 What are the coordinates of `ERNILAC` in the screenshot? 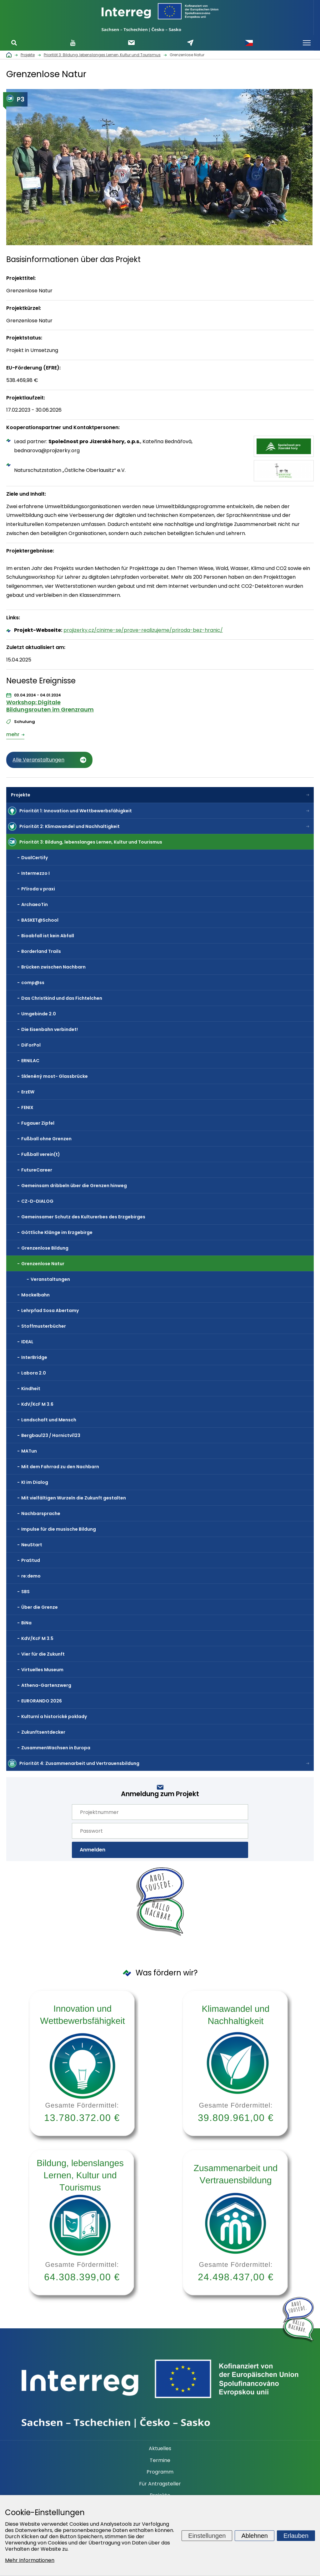 It's located at (30, 1061).